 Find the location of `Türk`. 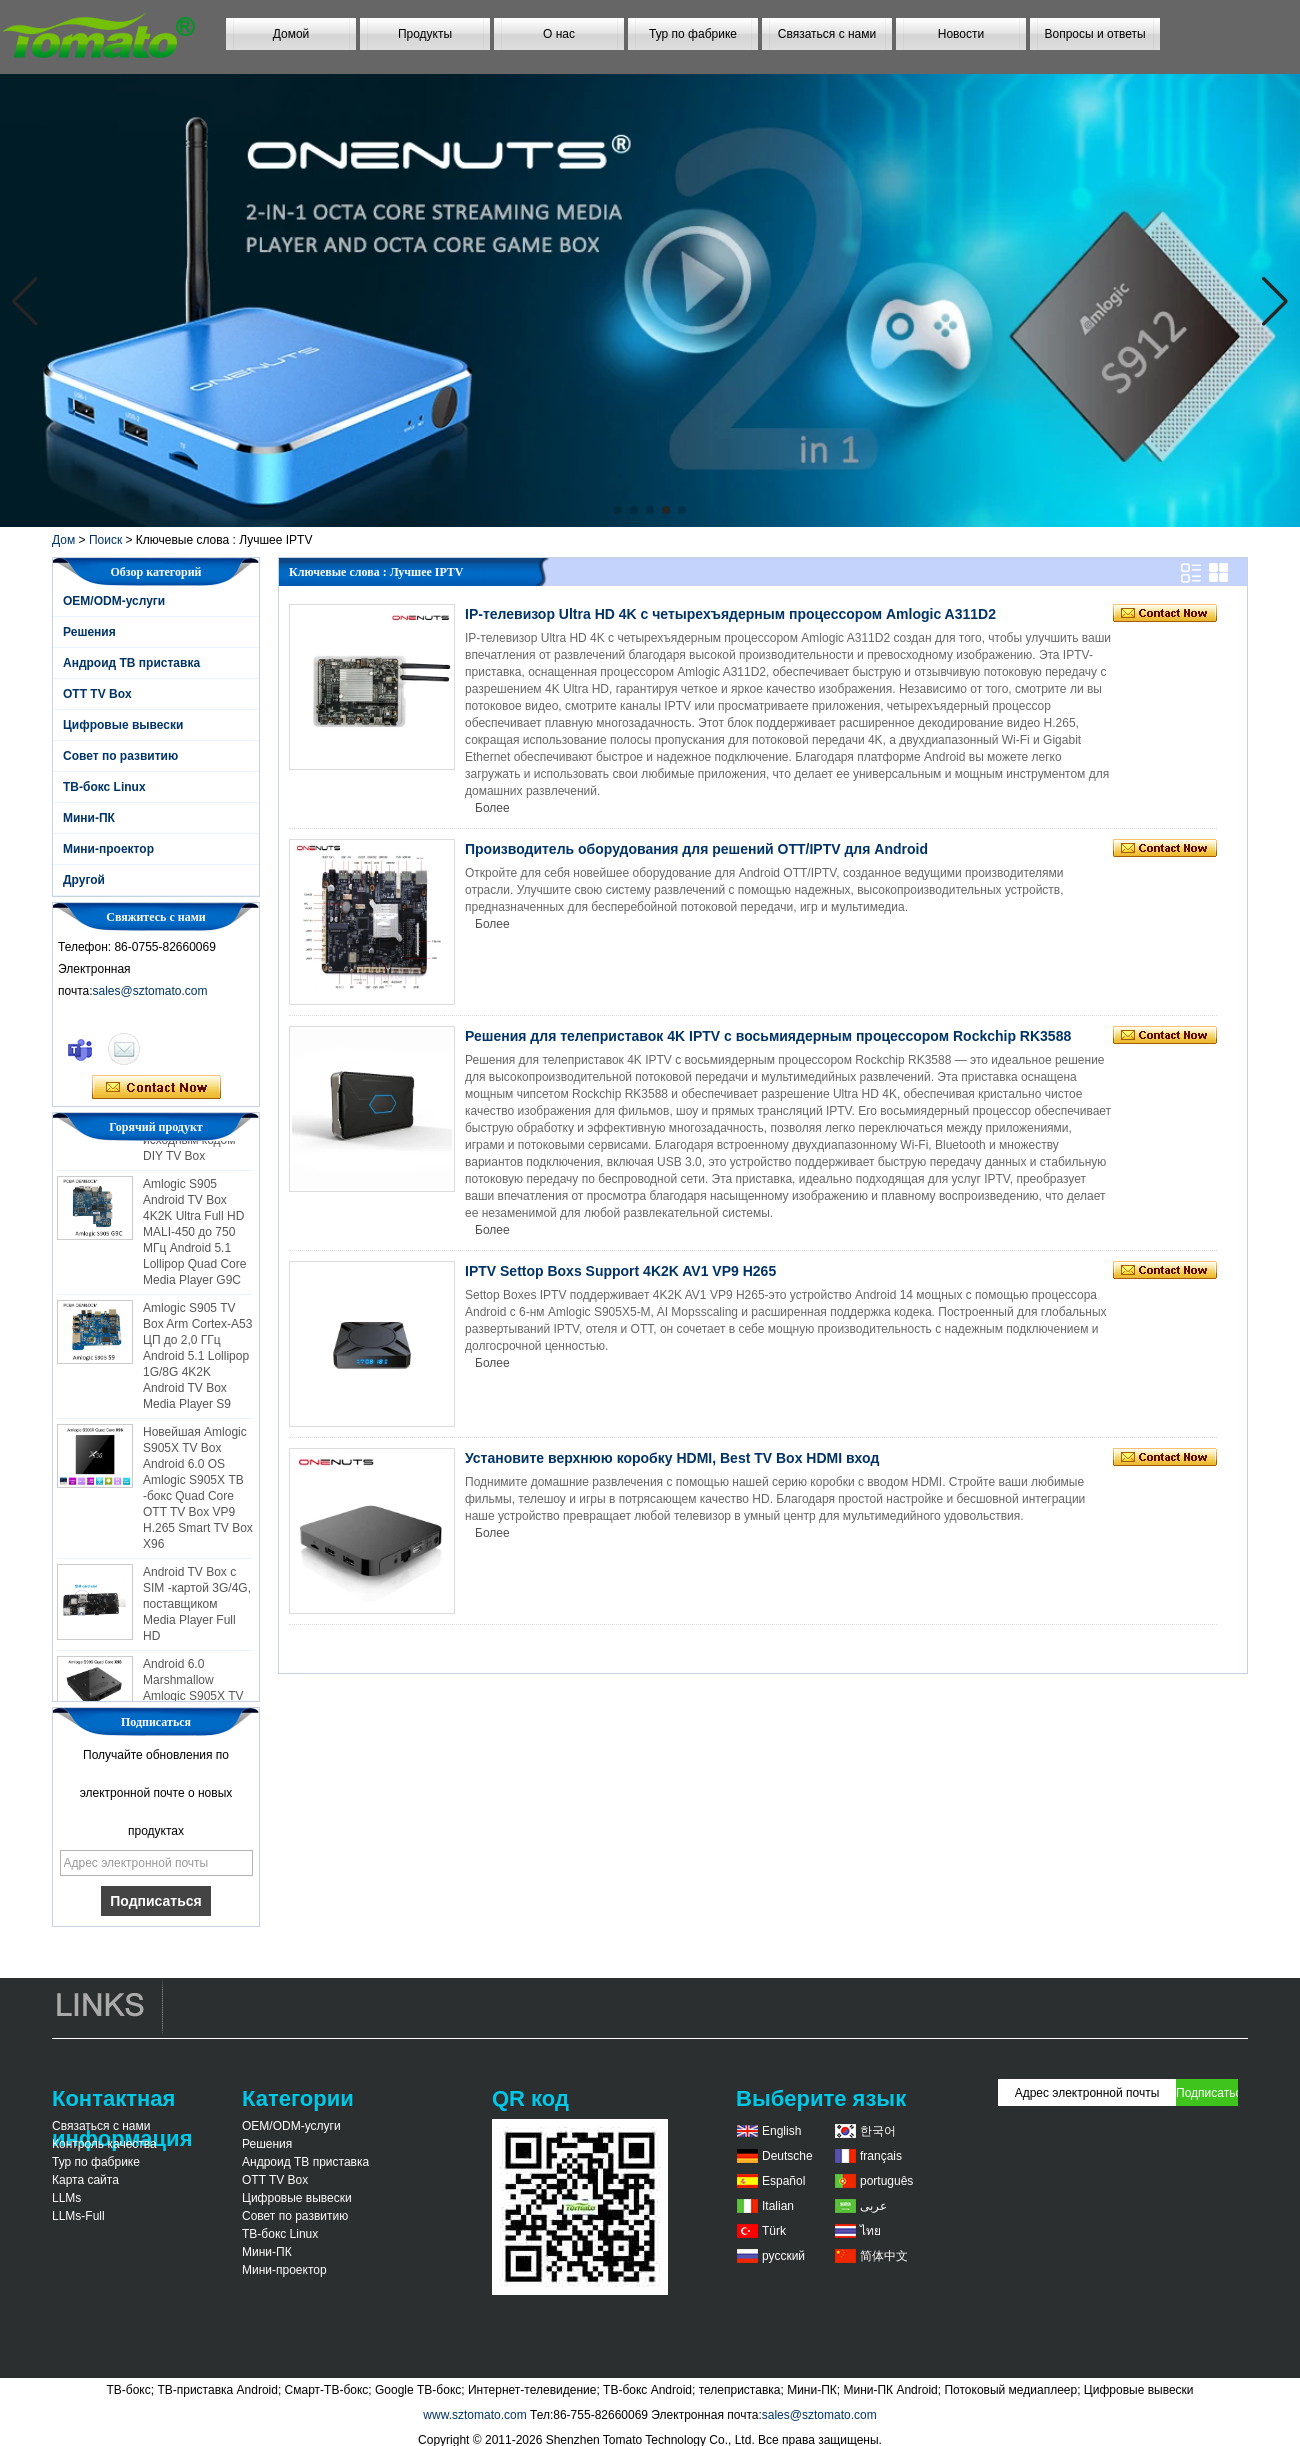

Türk is located at coordinates (774, 2231).